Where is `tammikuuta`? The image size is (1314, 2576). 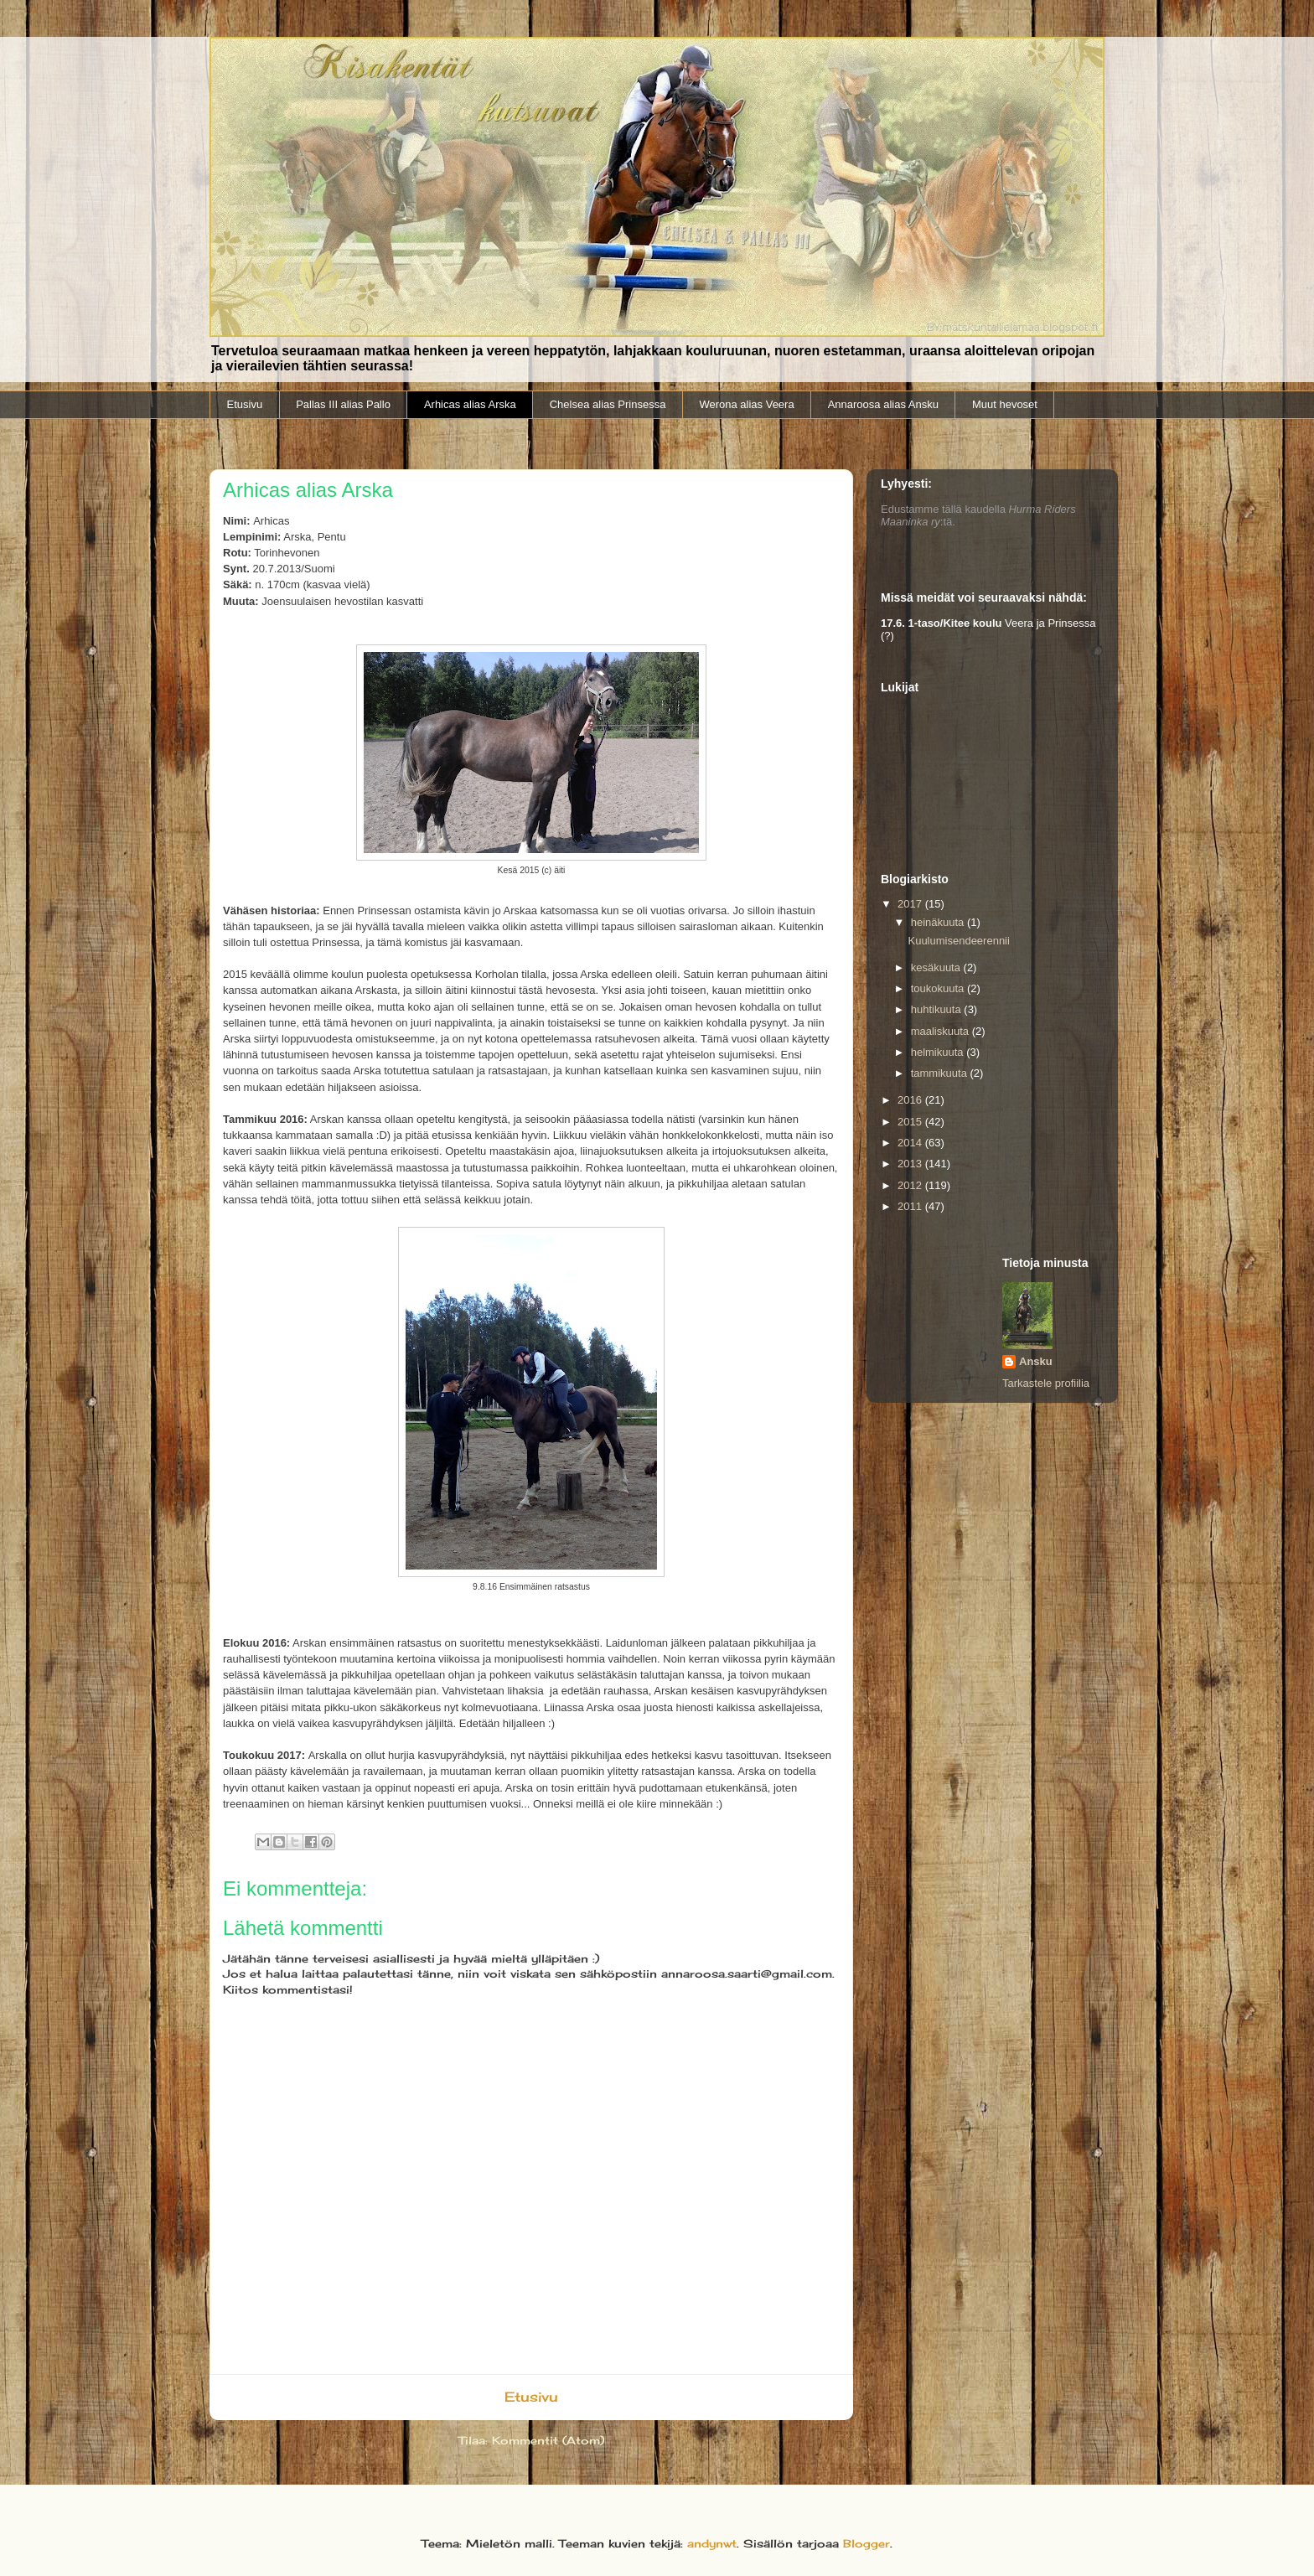
tammikuuta is located at coordinates (940, 1073).